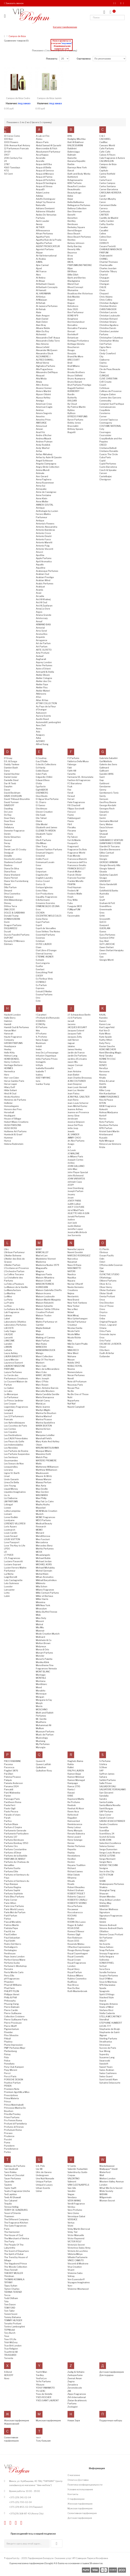  What do you see at coordinates (84, 58) in the screenshot?
I see `Сортировка:` at bounding box center [84, 58].